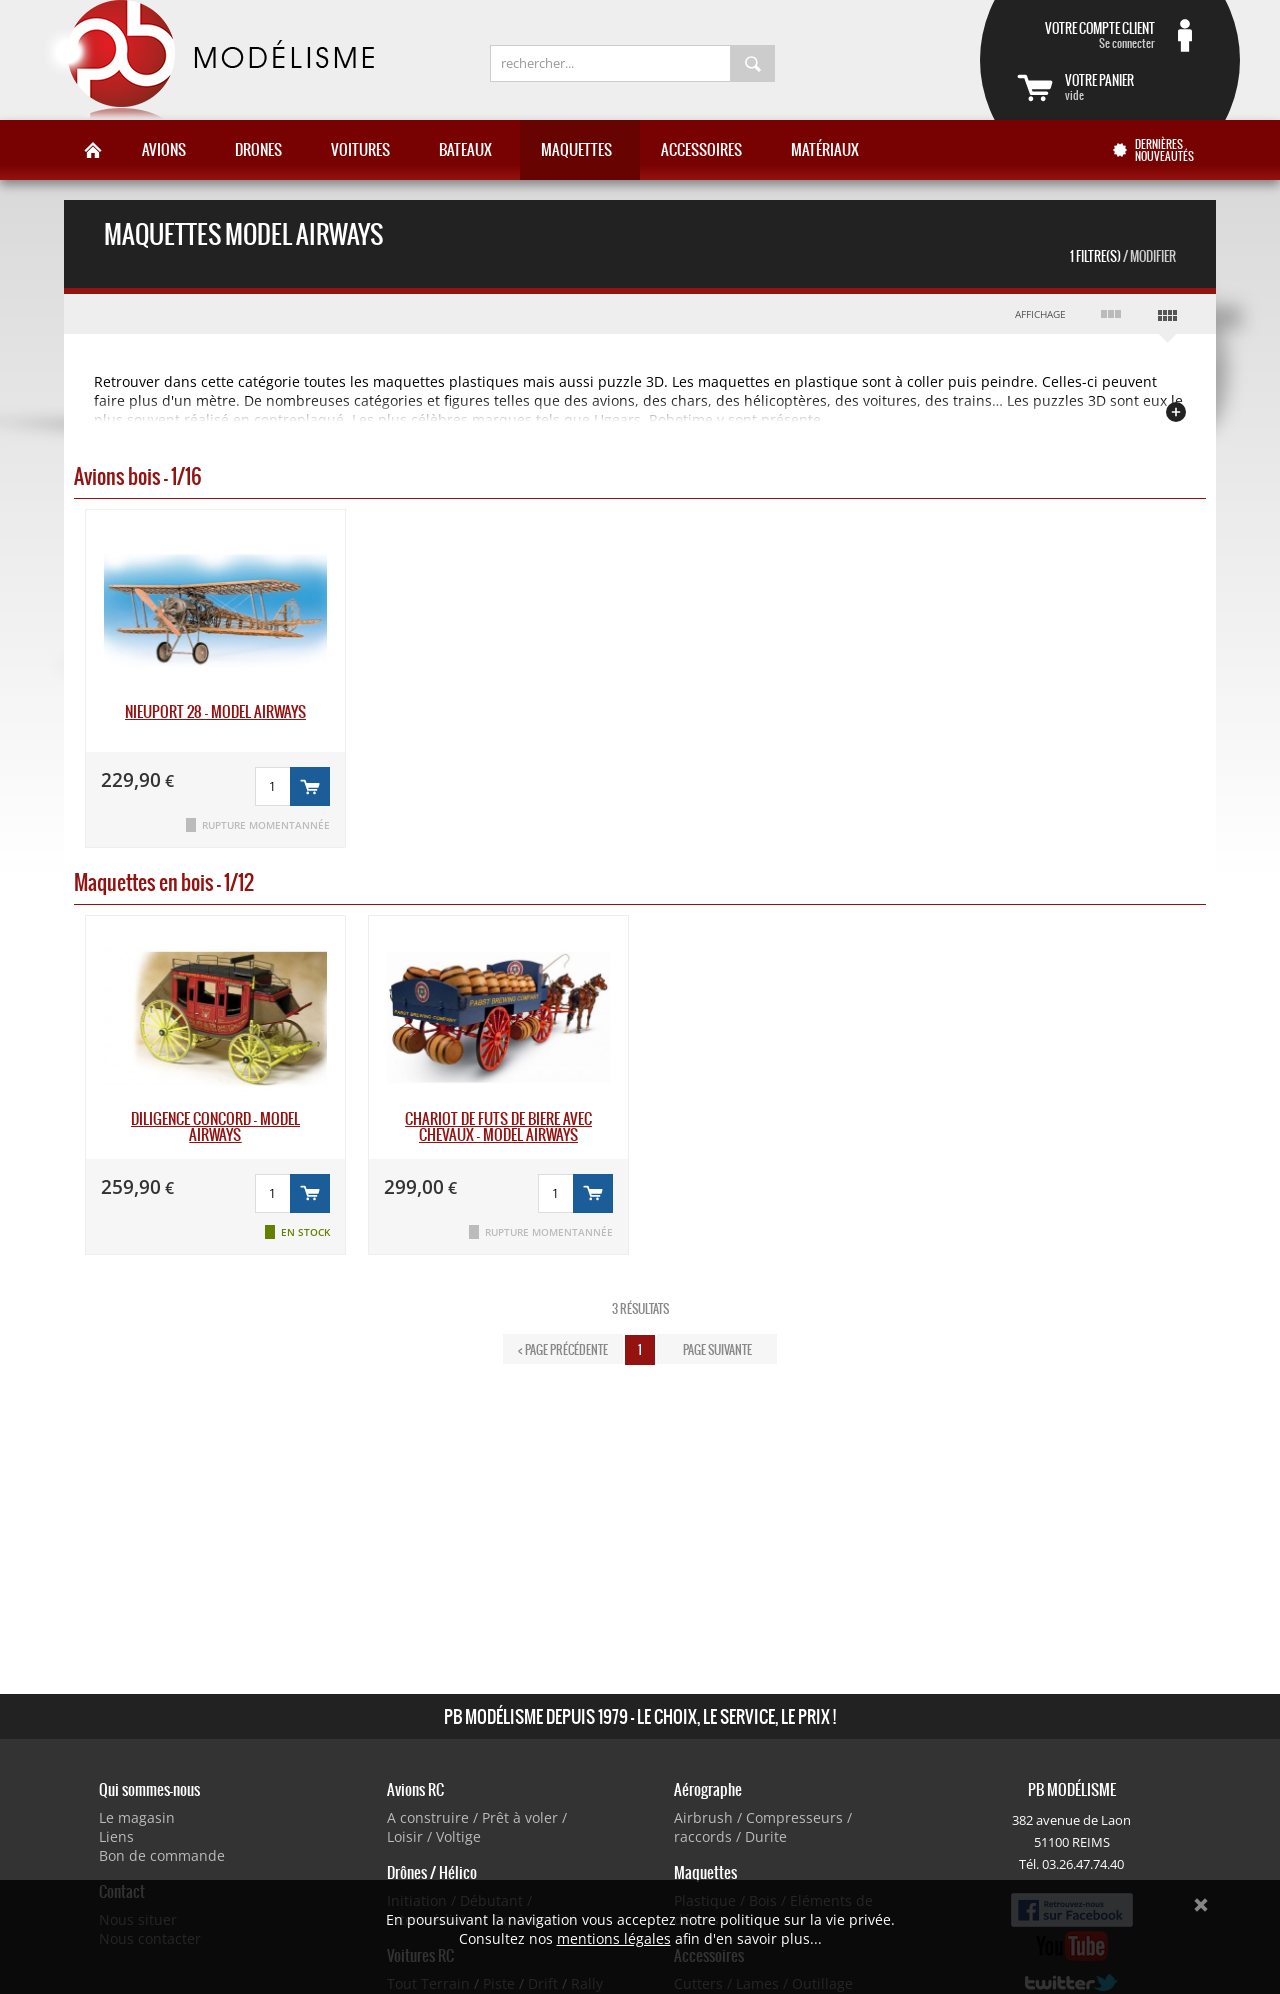 The width and height of the screenshot is (1280, 1994). I want to click on Le magasin, so click(137, 1817).